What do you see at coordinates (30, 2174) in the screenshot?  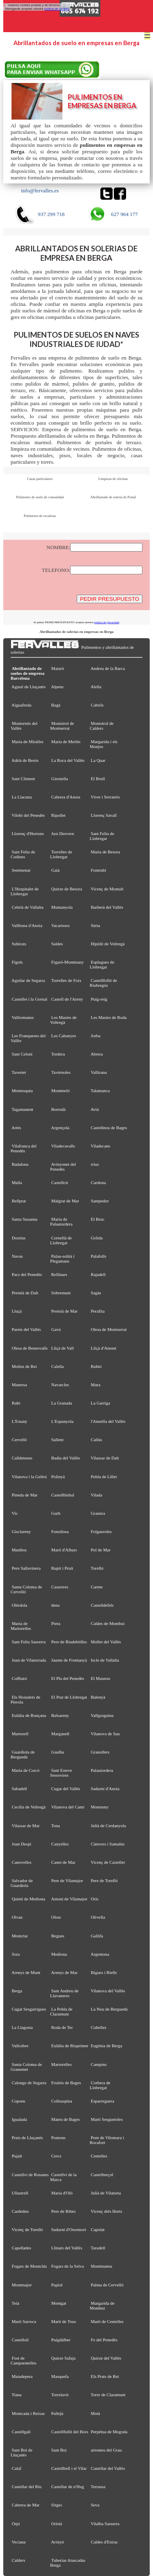 I see `Castellví de Rosanes` at bounding box center [30, 2174].